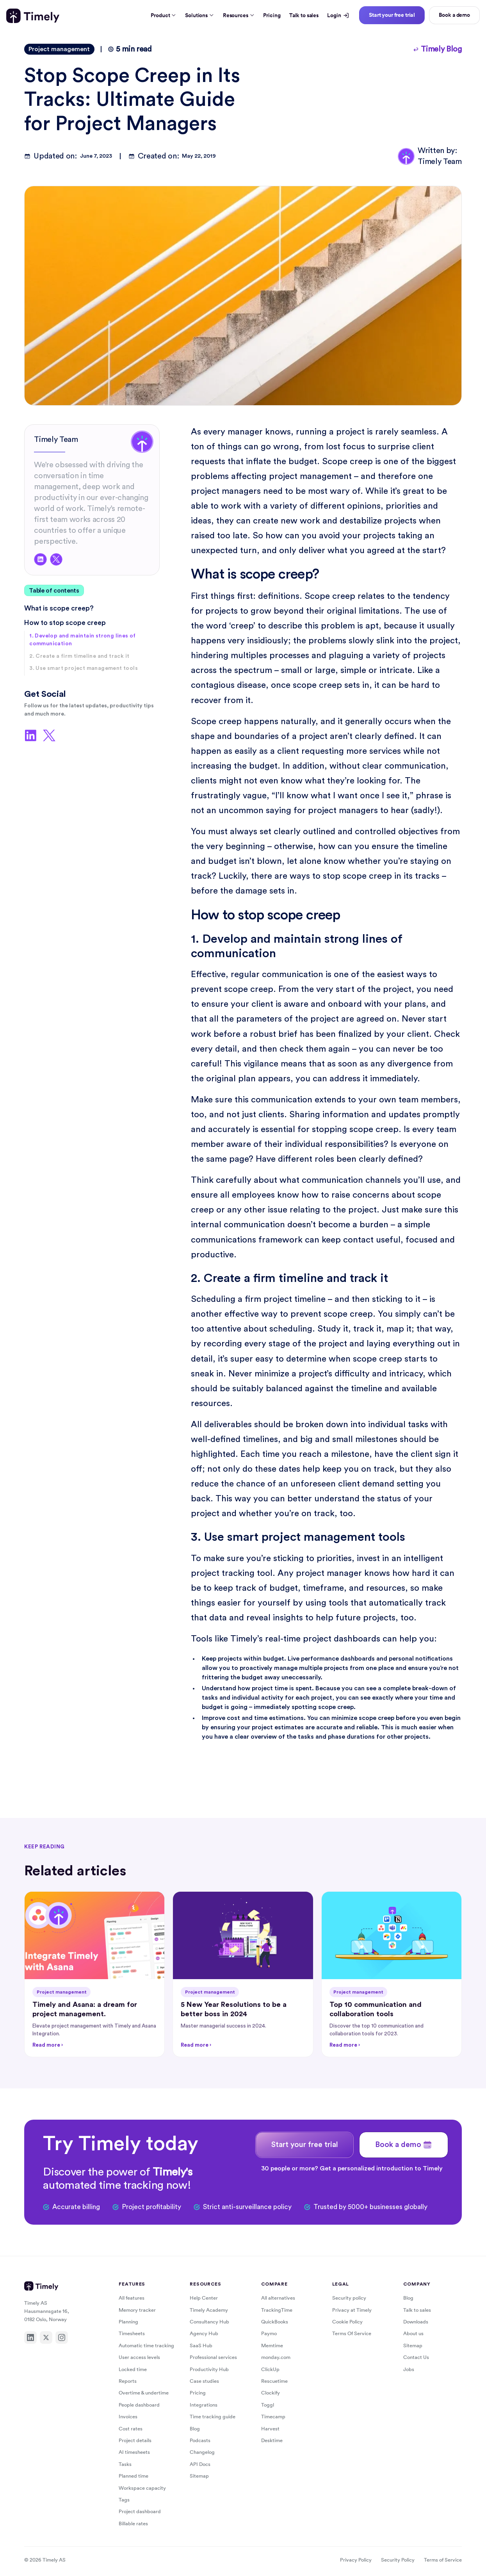  Describe the element at coordinates (338, 15) in the screenshot. I see `Login` at that location.